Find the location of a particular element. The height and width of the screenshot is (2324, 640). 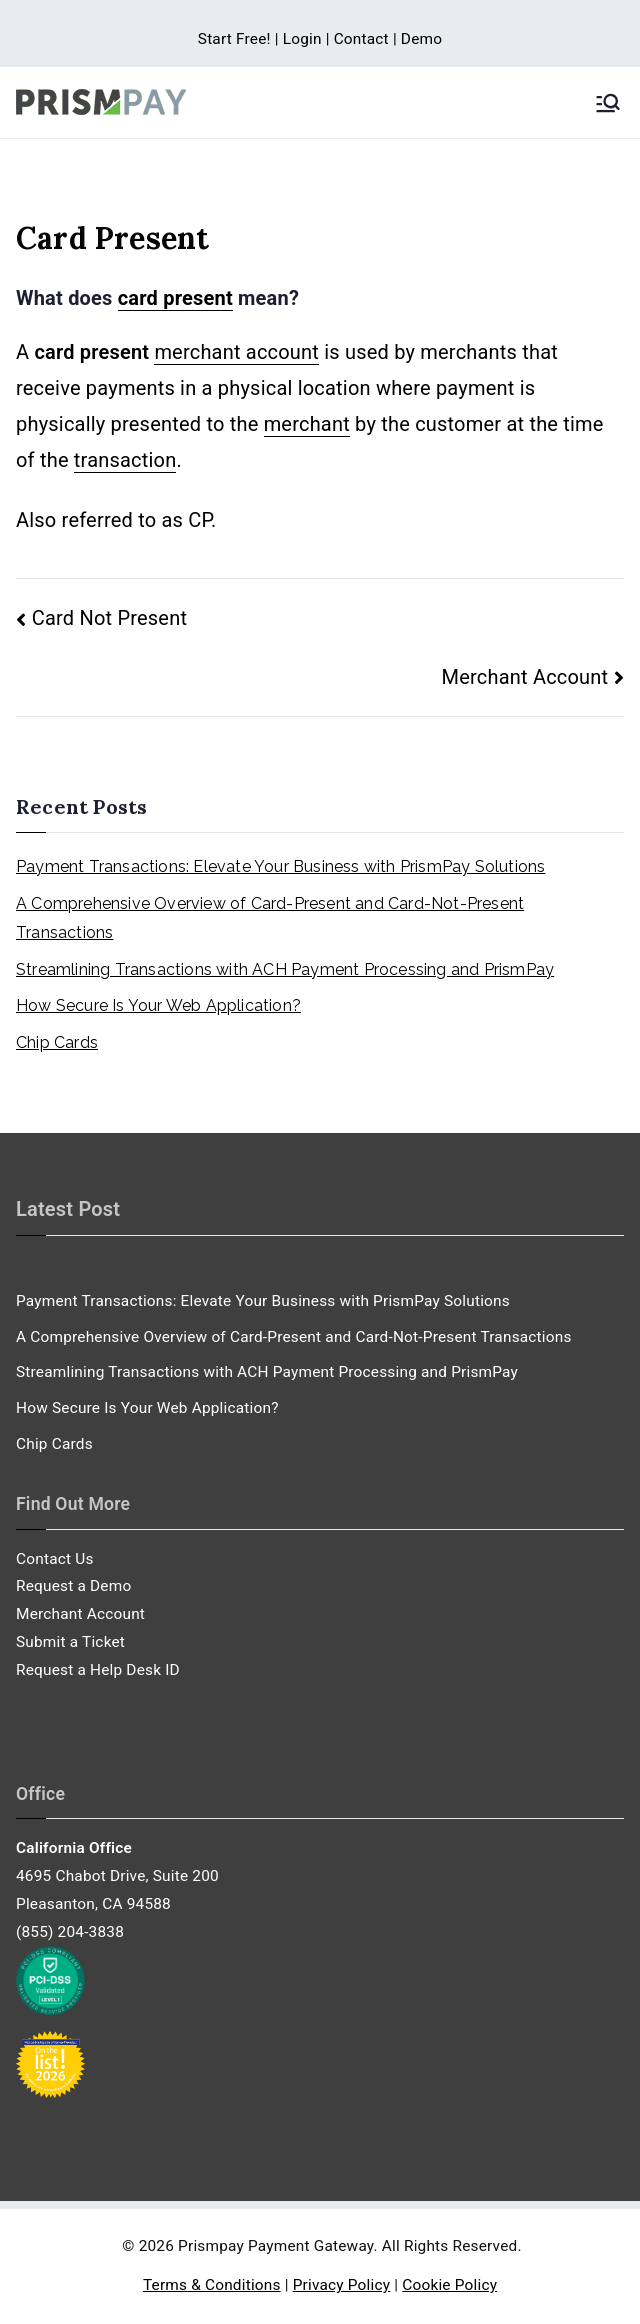

card present [link] is located at coordinates (175, 298).